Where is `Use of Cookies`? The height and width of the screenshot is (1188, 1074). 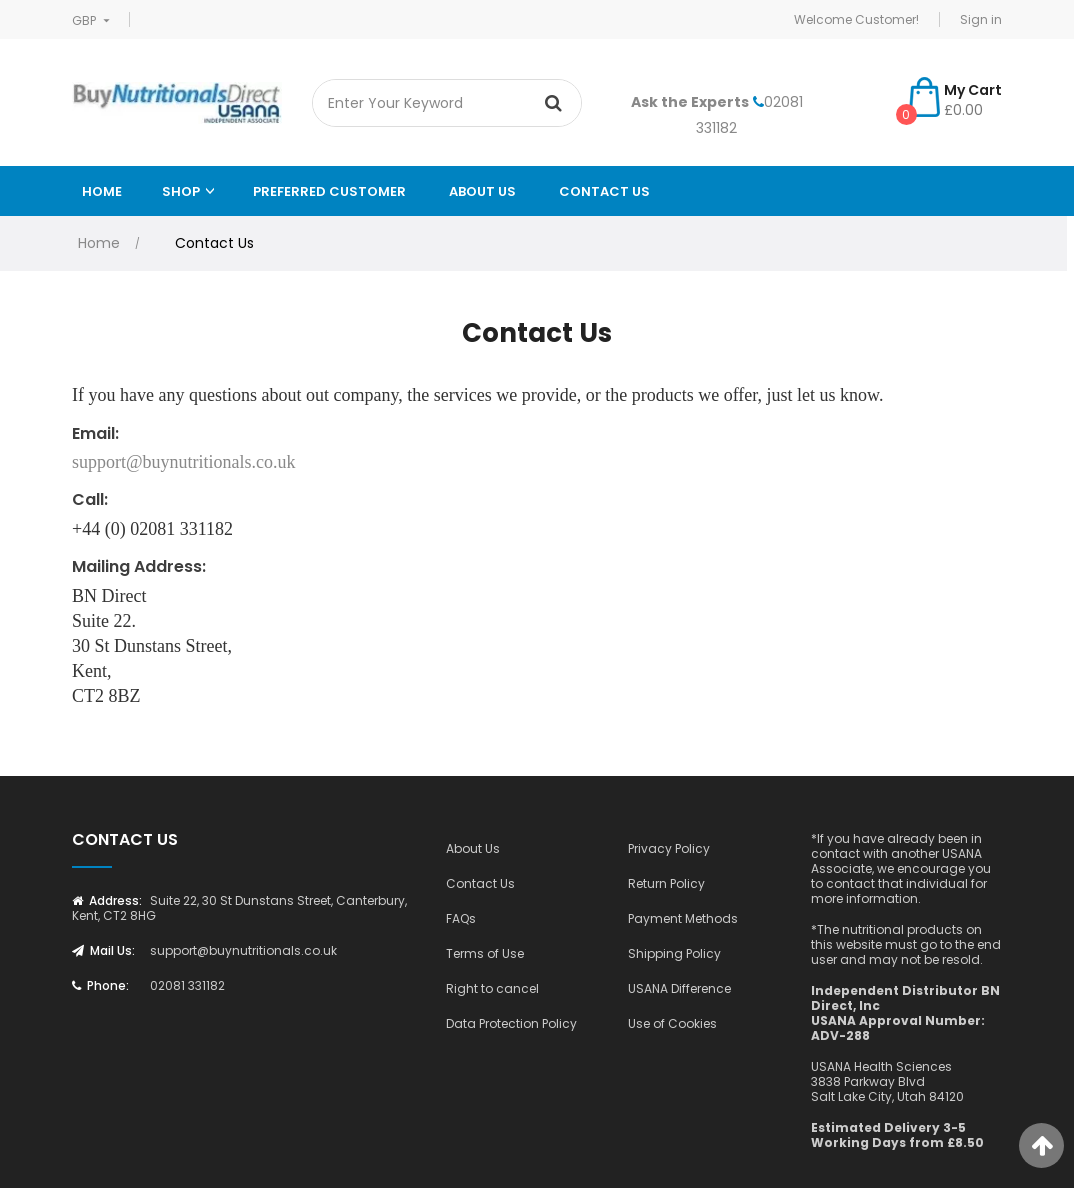
Use of Cookies is located at coordinates (672, 1023).